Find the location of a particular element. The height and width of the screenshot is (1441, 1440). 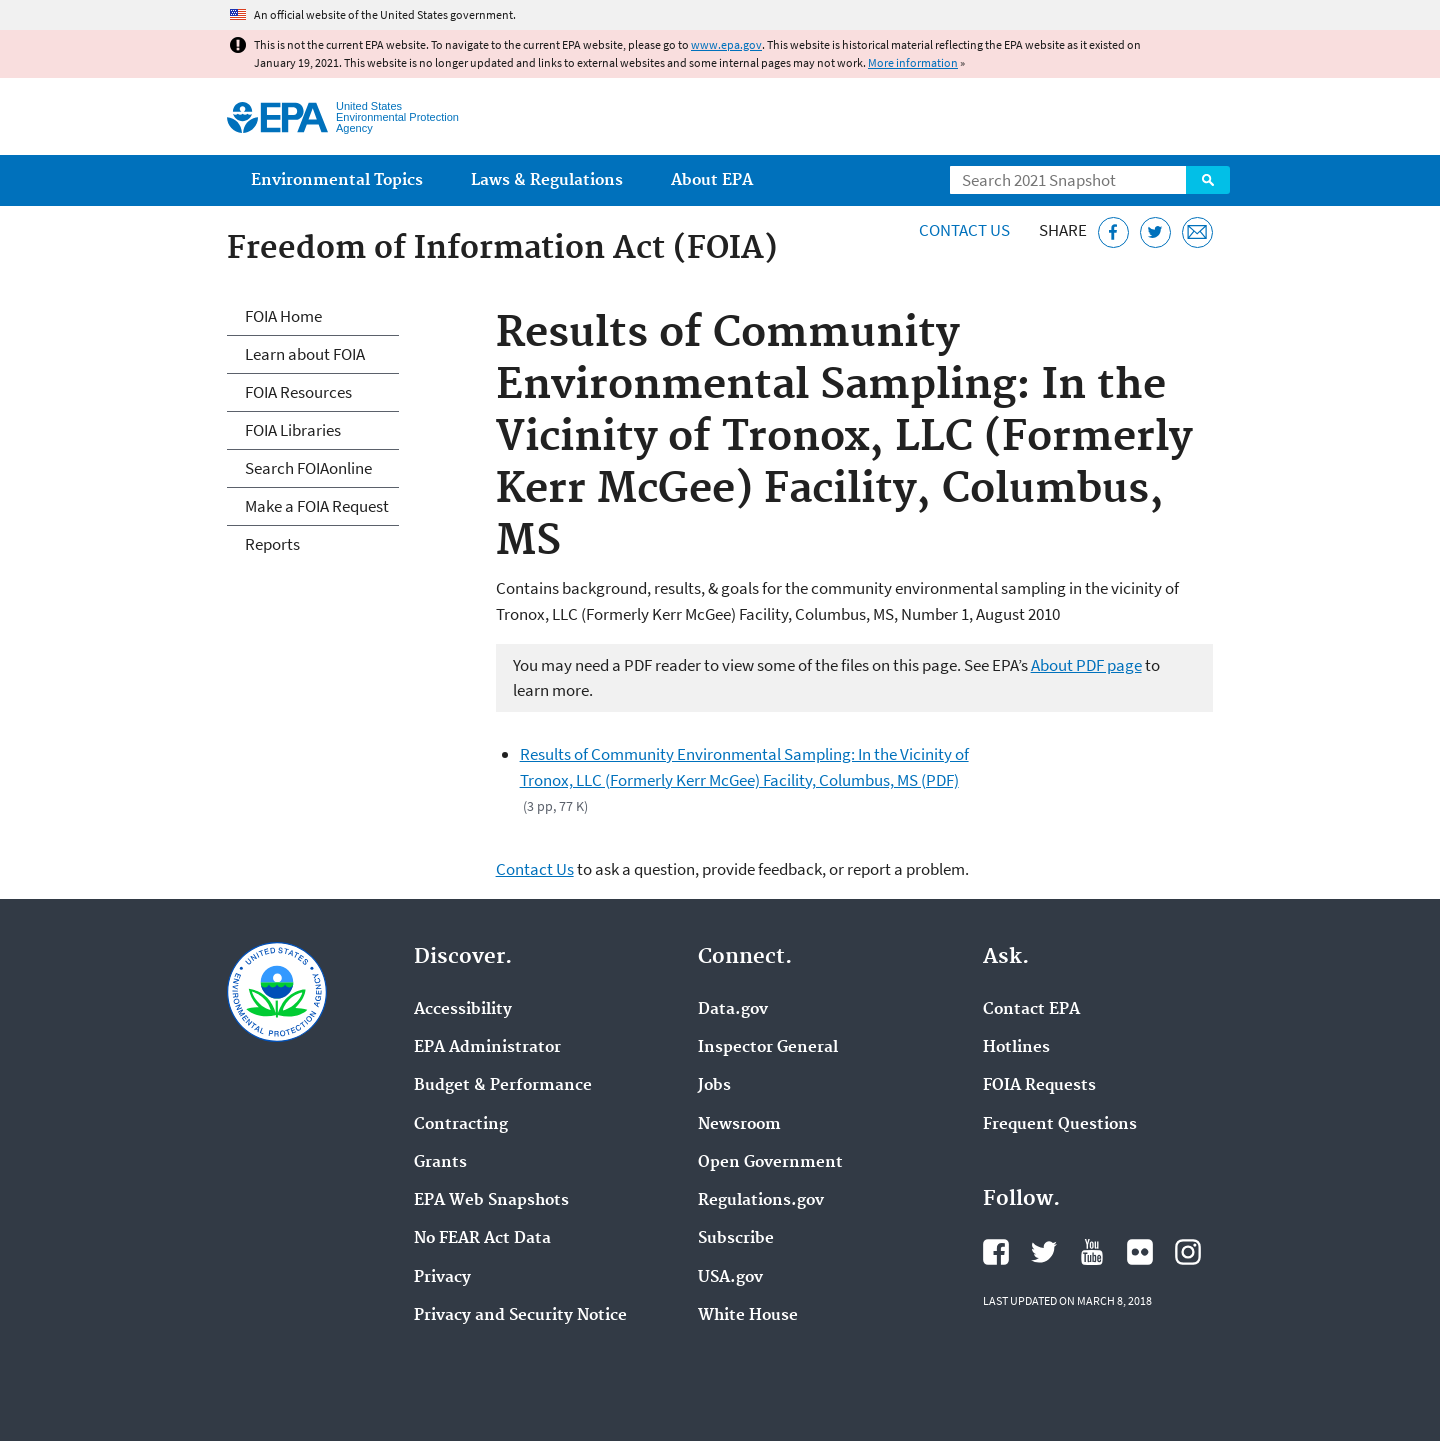

Jobs is located at coordinates (714, 1086).